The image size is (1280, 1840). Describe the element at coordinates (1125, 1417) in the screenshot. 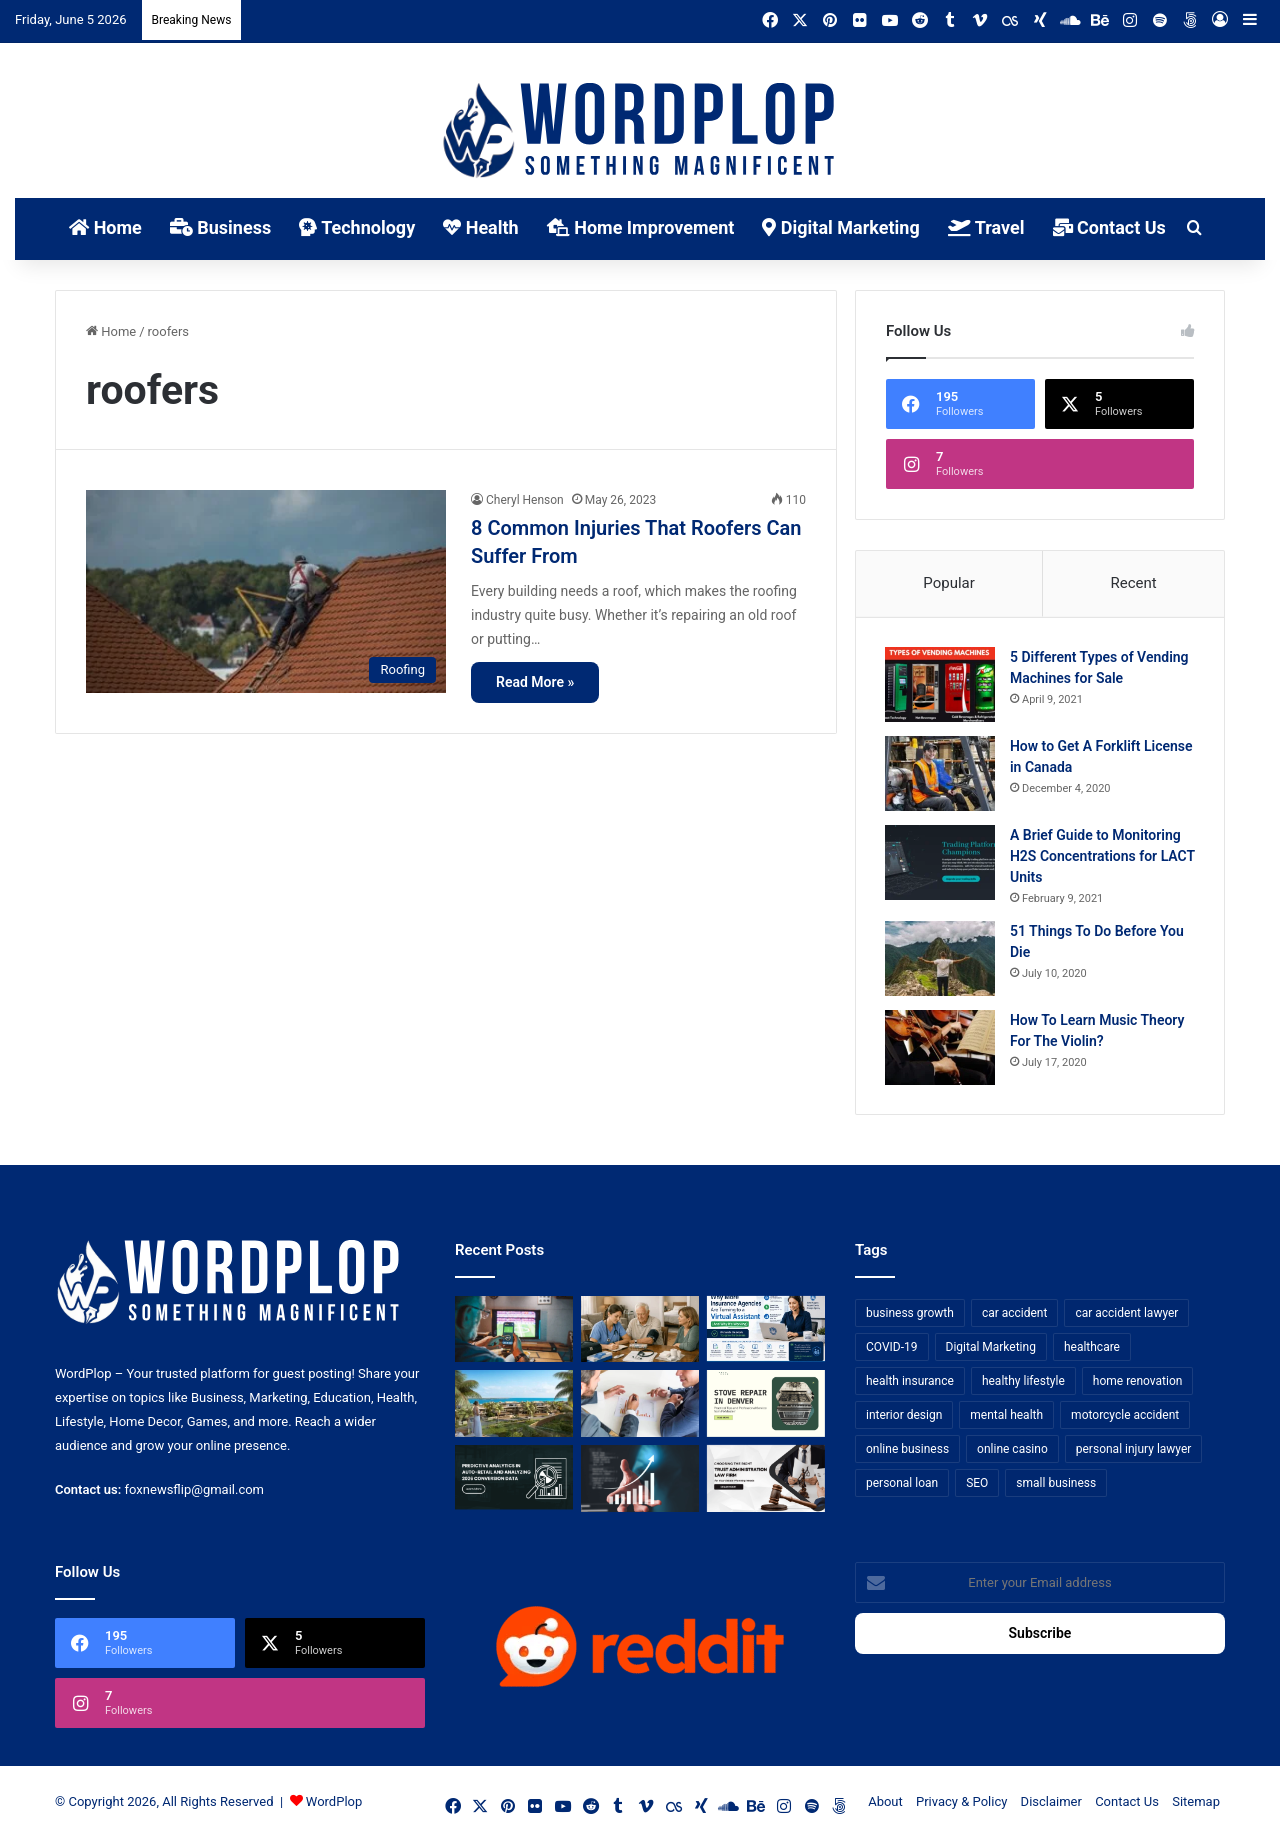

I see `motorcycle accident [motorcycle accident (7 items)]` at that location.